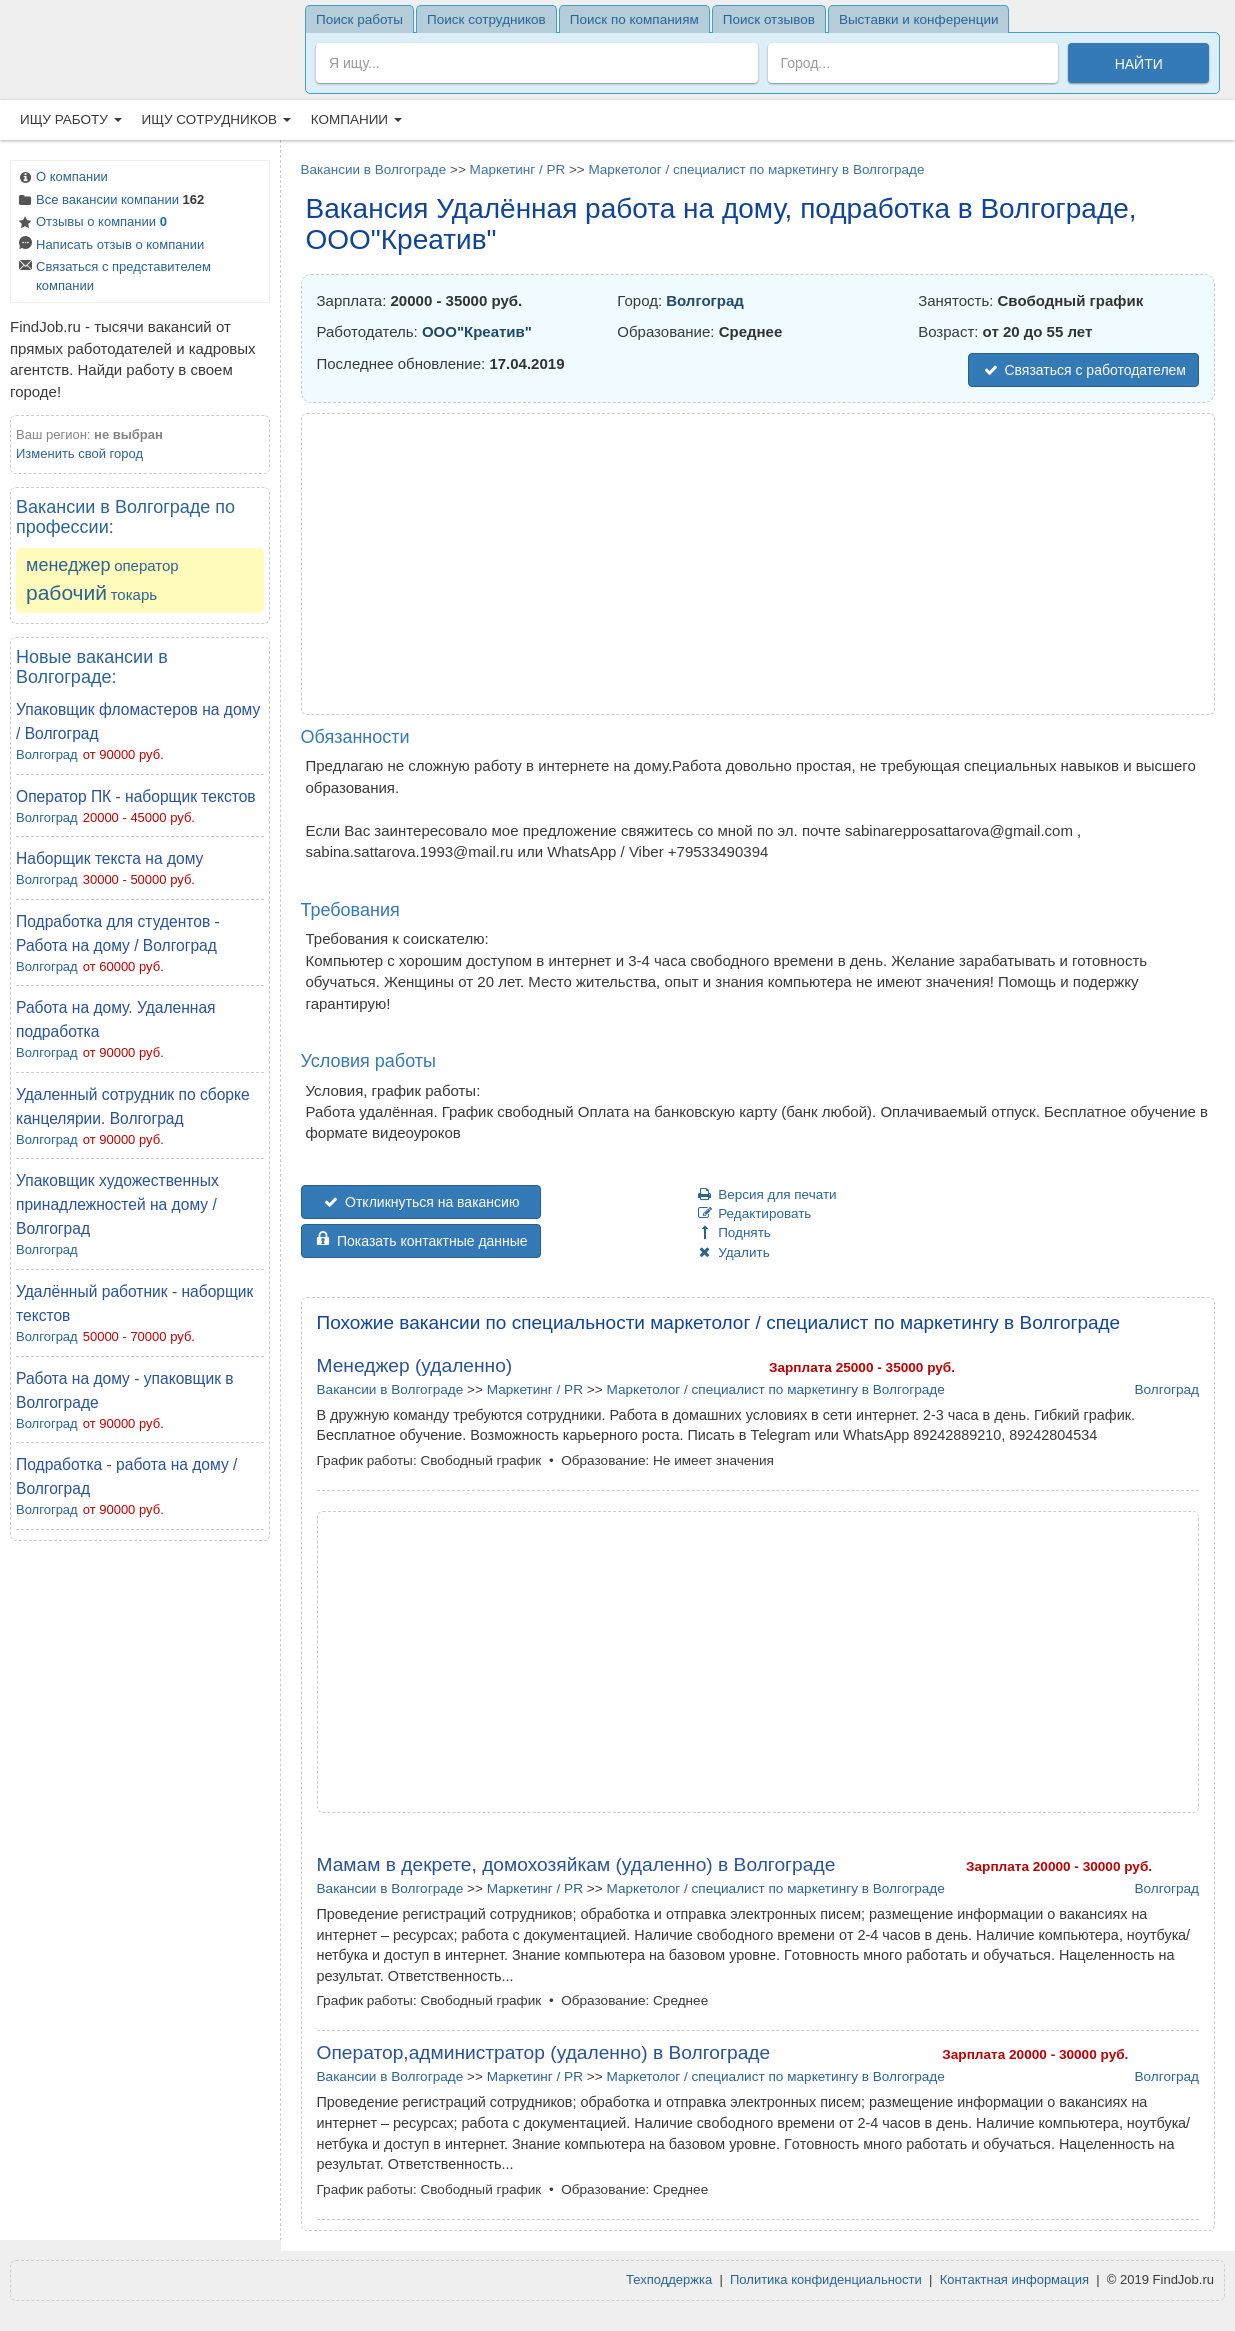 The height and width of the screenshot is (2331, 1235). Describe the element at coordinates (576, 1864) in the screenshot. I see `Мамам в декрете, домохозяйкам (удаленно) в Волгограде` at that location.